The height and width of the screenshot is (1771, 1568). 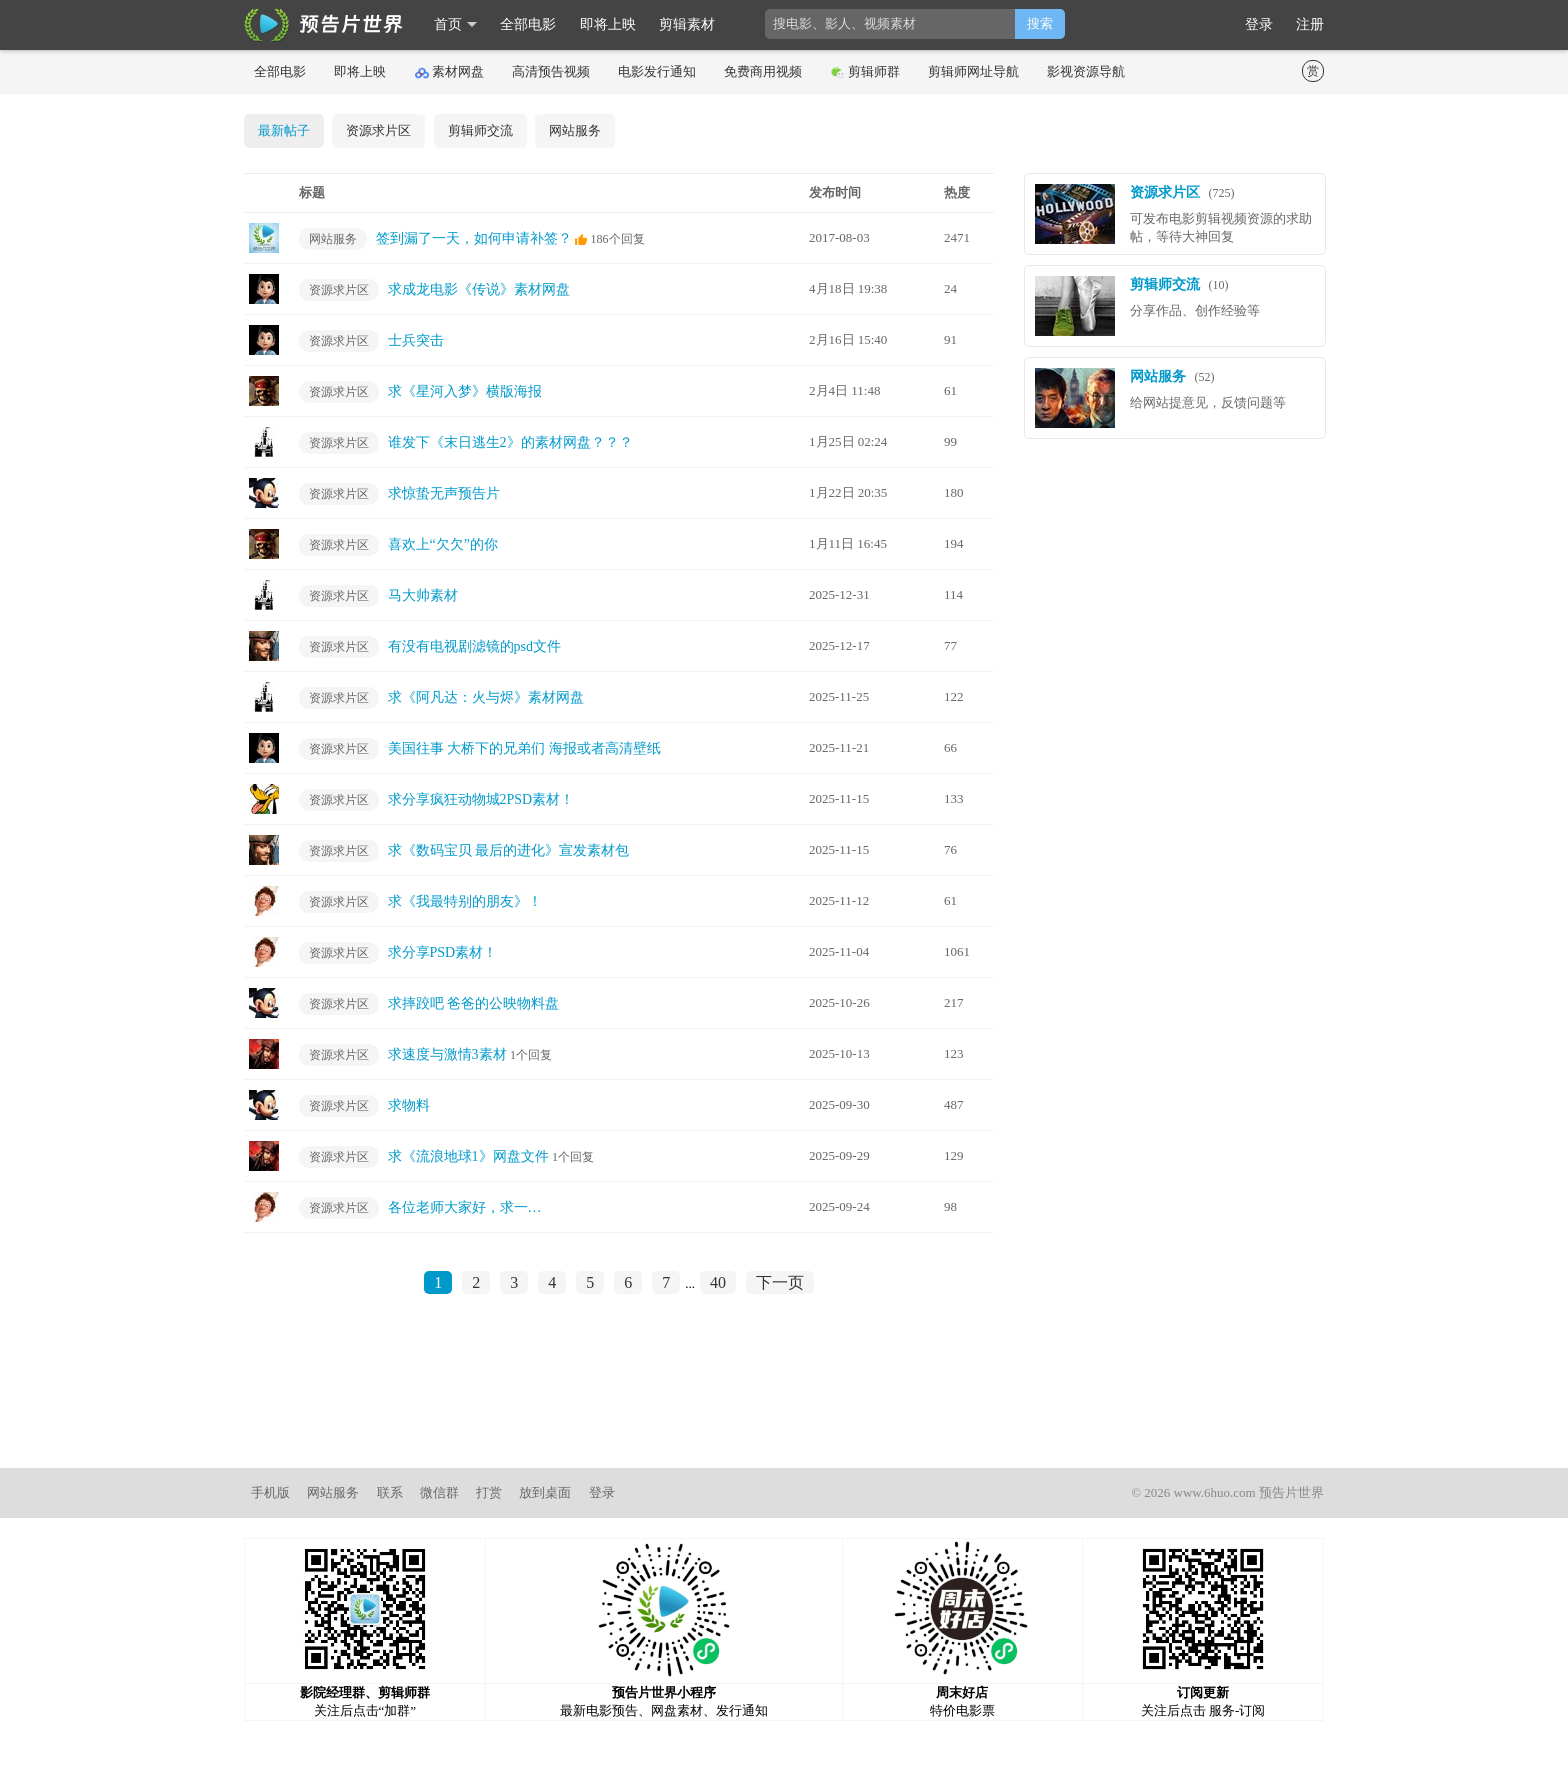 I want to click on 手机版, so click(x=270, y=1492).